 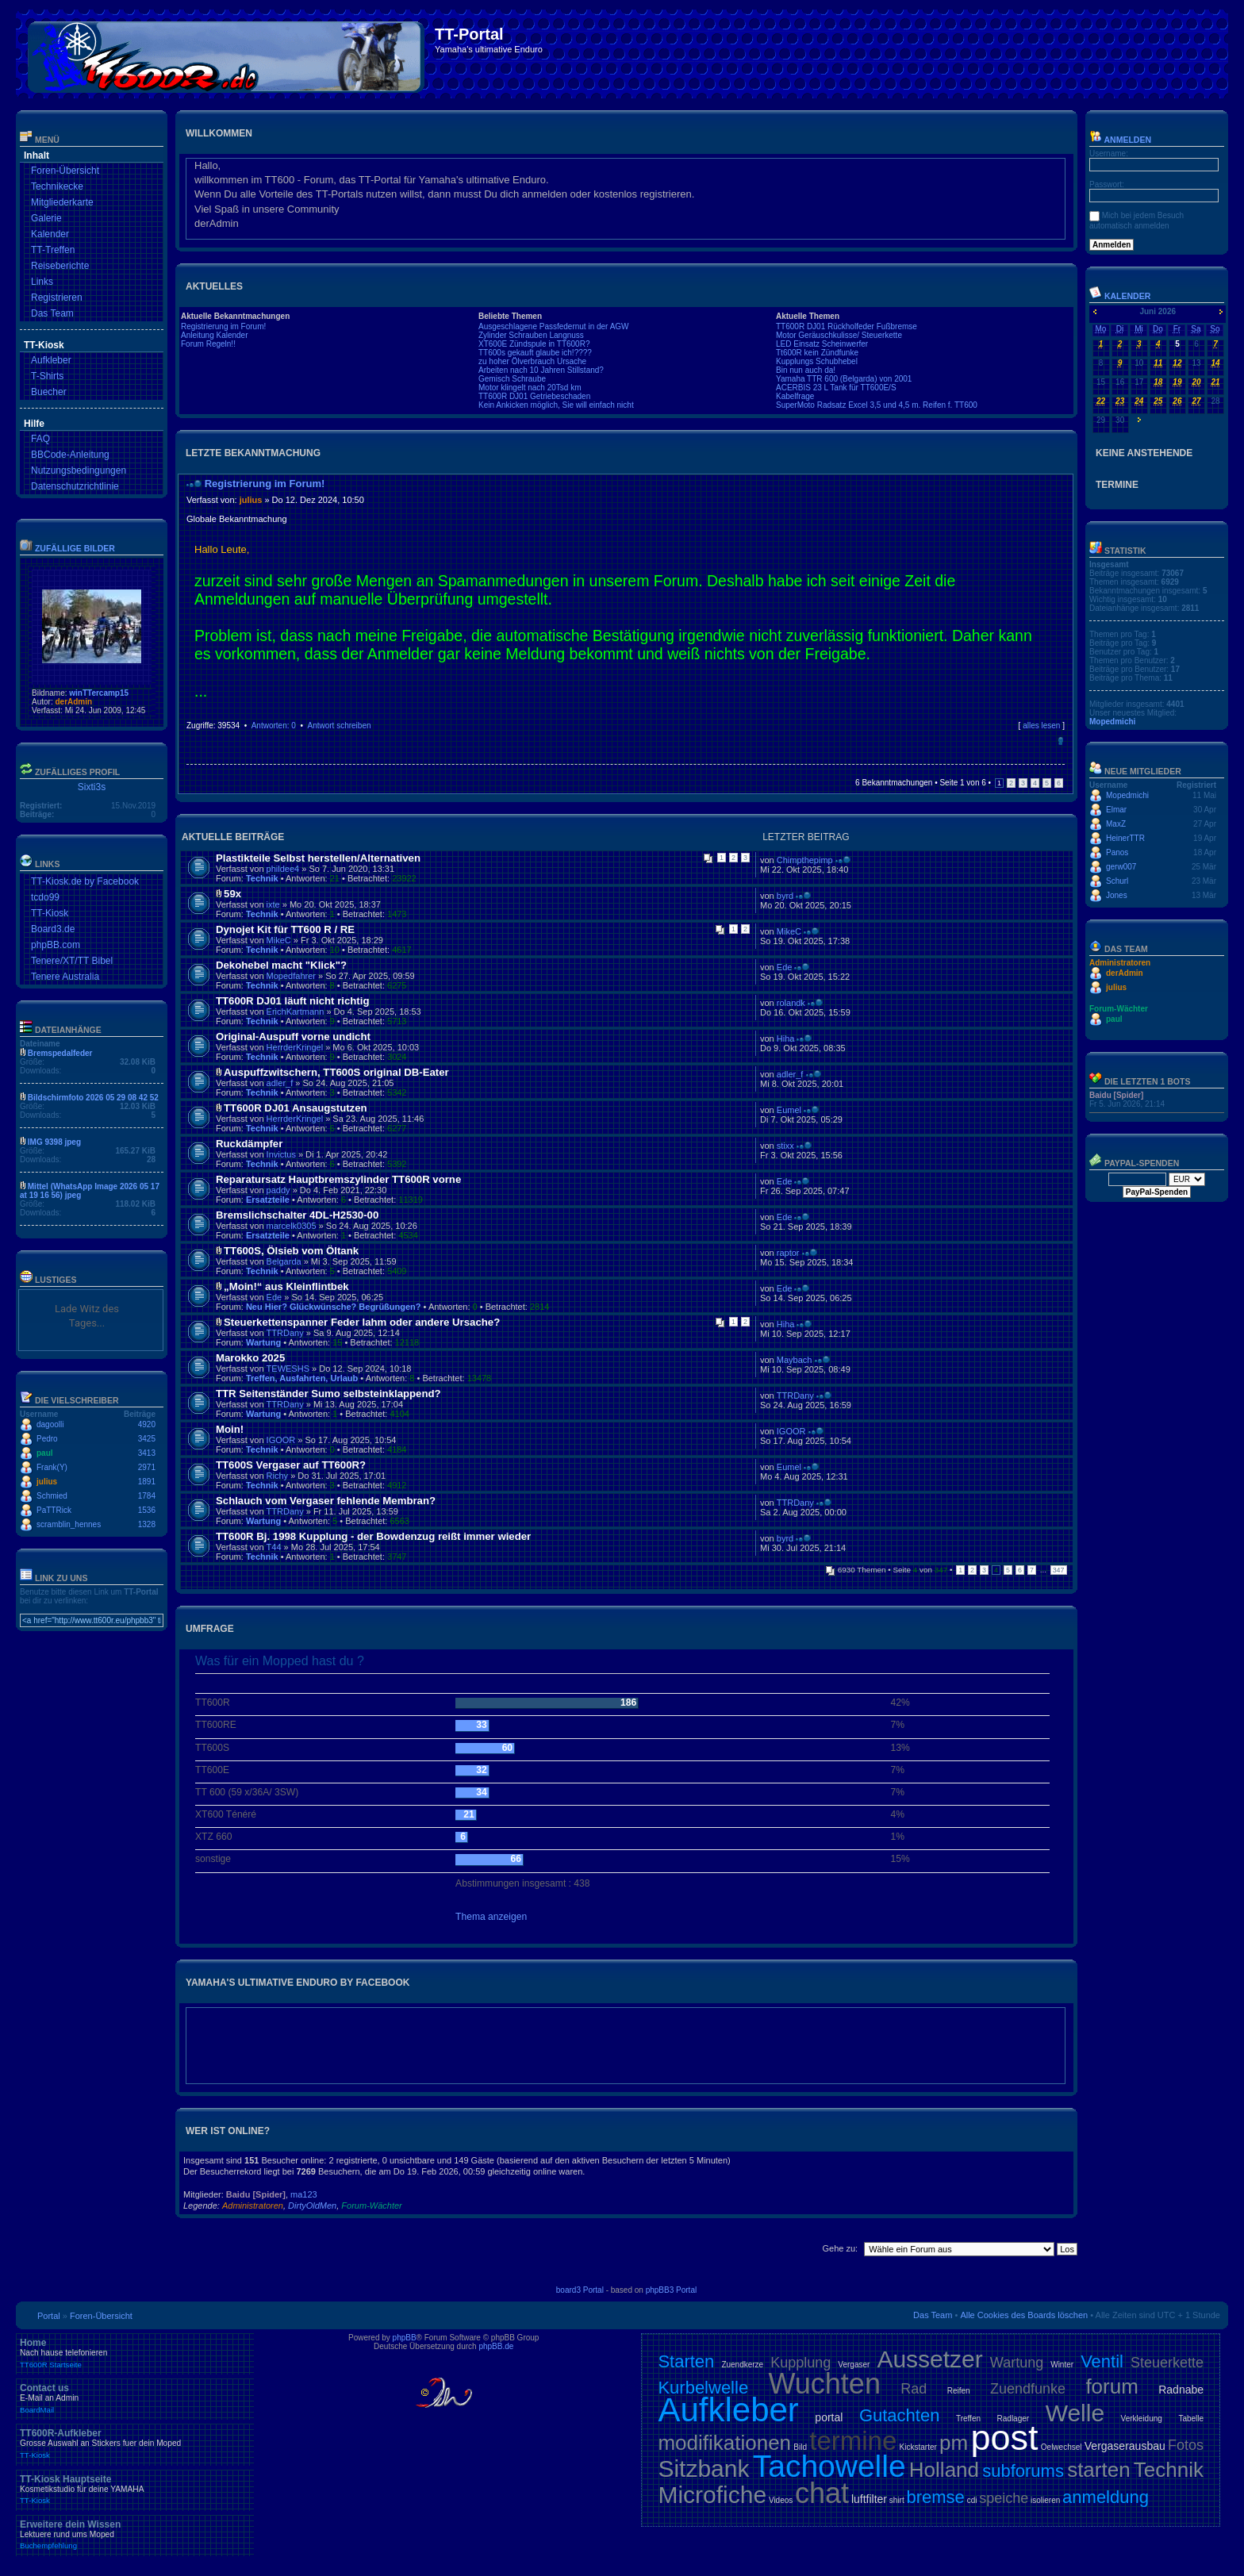 What do you see at coordinates (541, 370) in the screenshot?
I see `Arbeiten nach 10 Jahren Stillstand?` at bounding box center [541, 370].